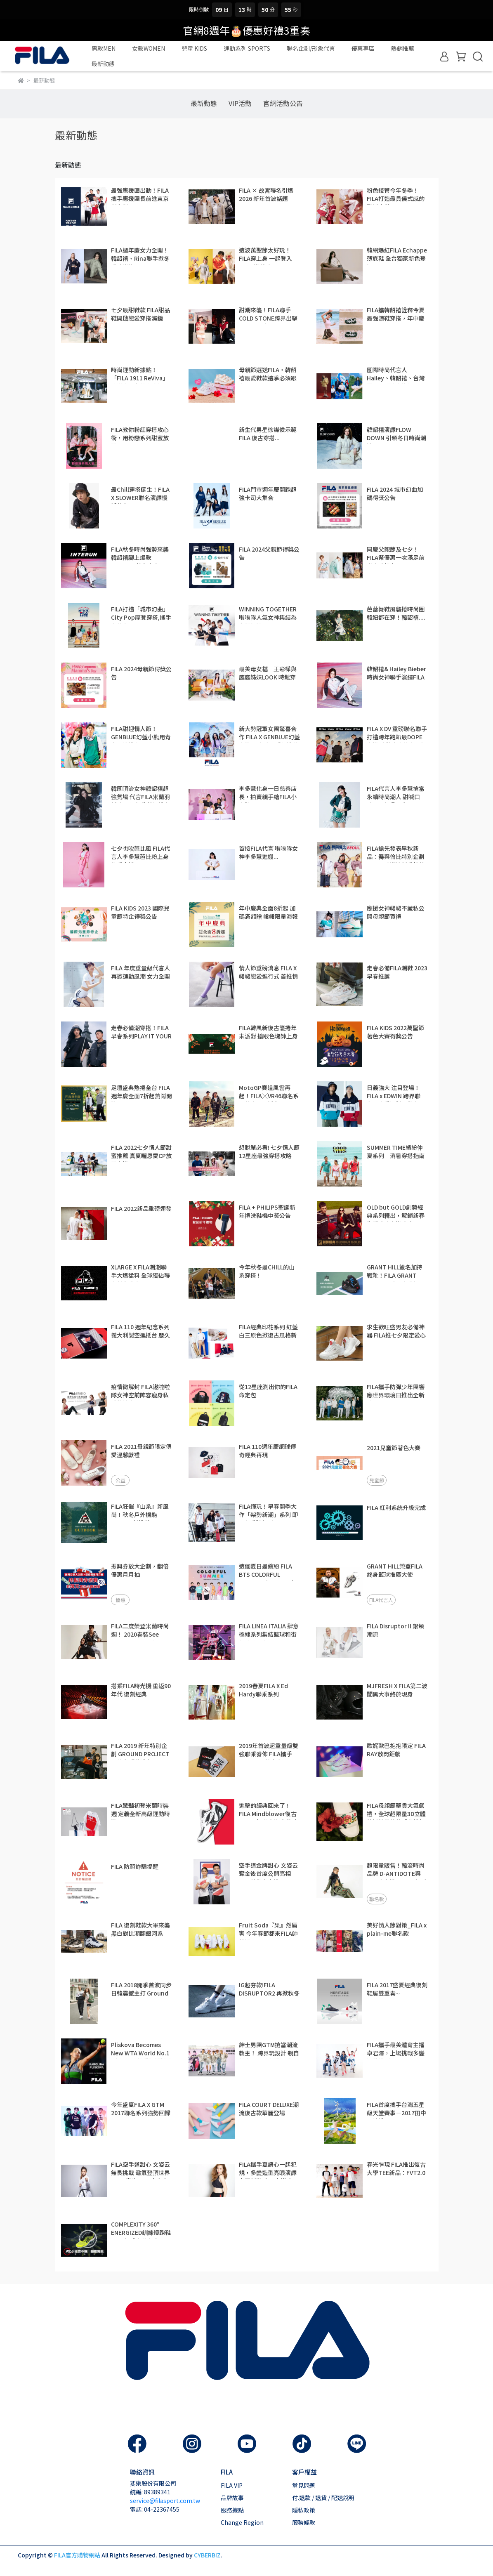 The width and height of the screenshot is (493, 2576). What do you see at coordinates (283, 103) in the screenshot?
I see `官網活動公告` at bounding box center [283, 103].